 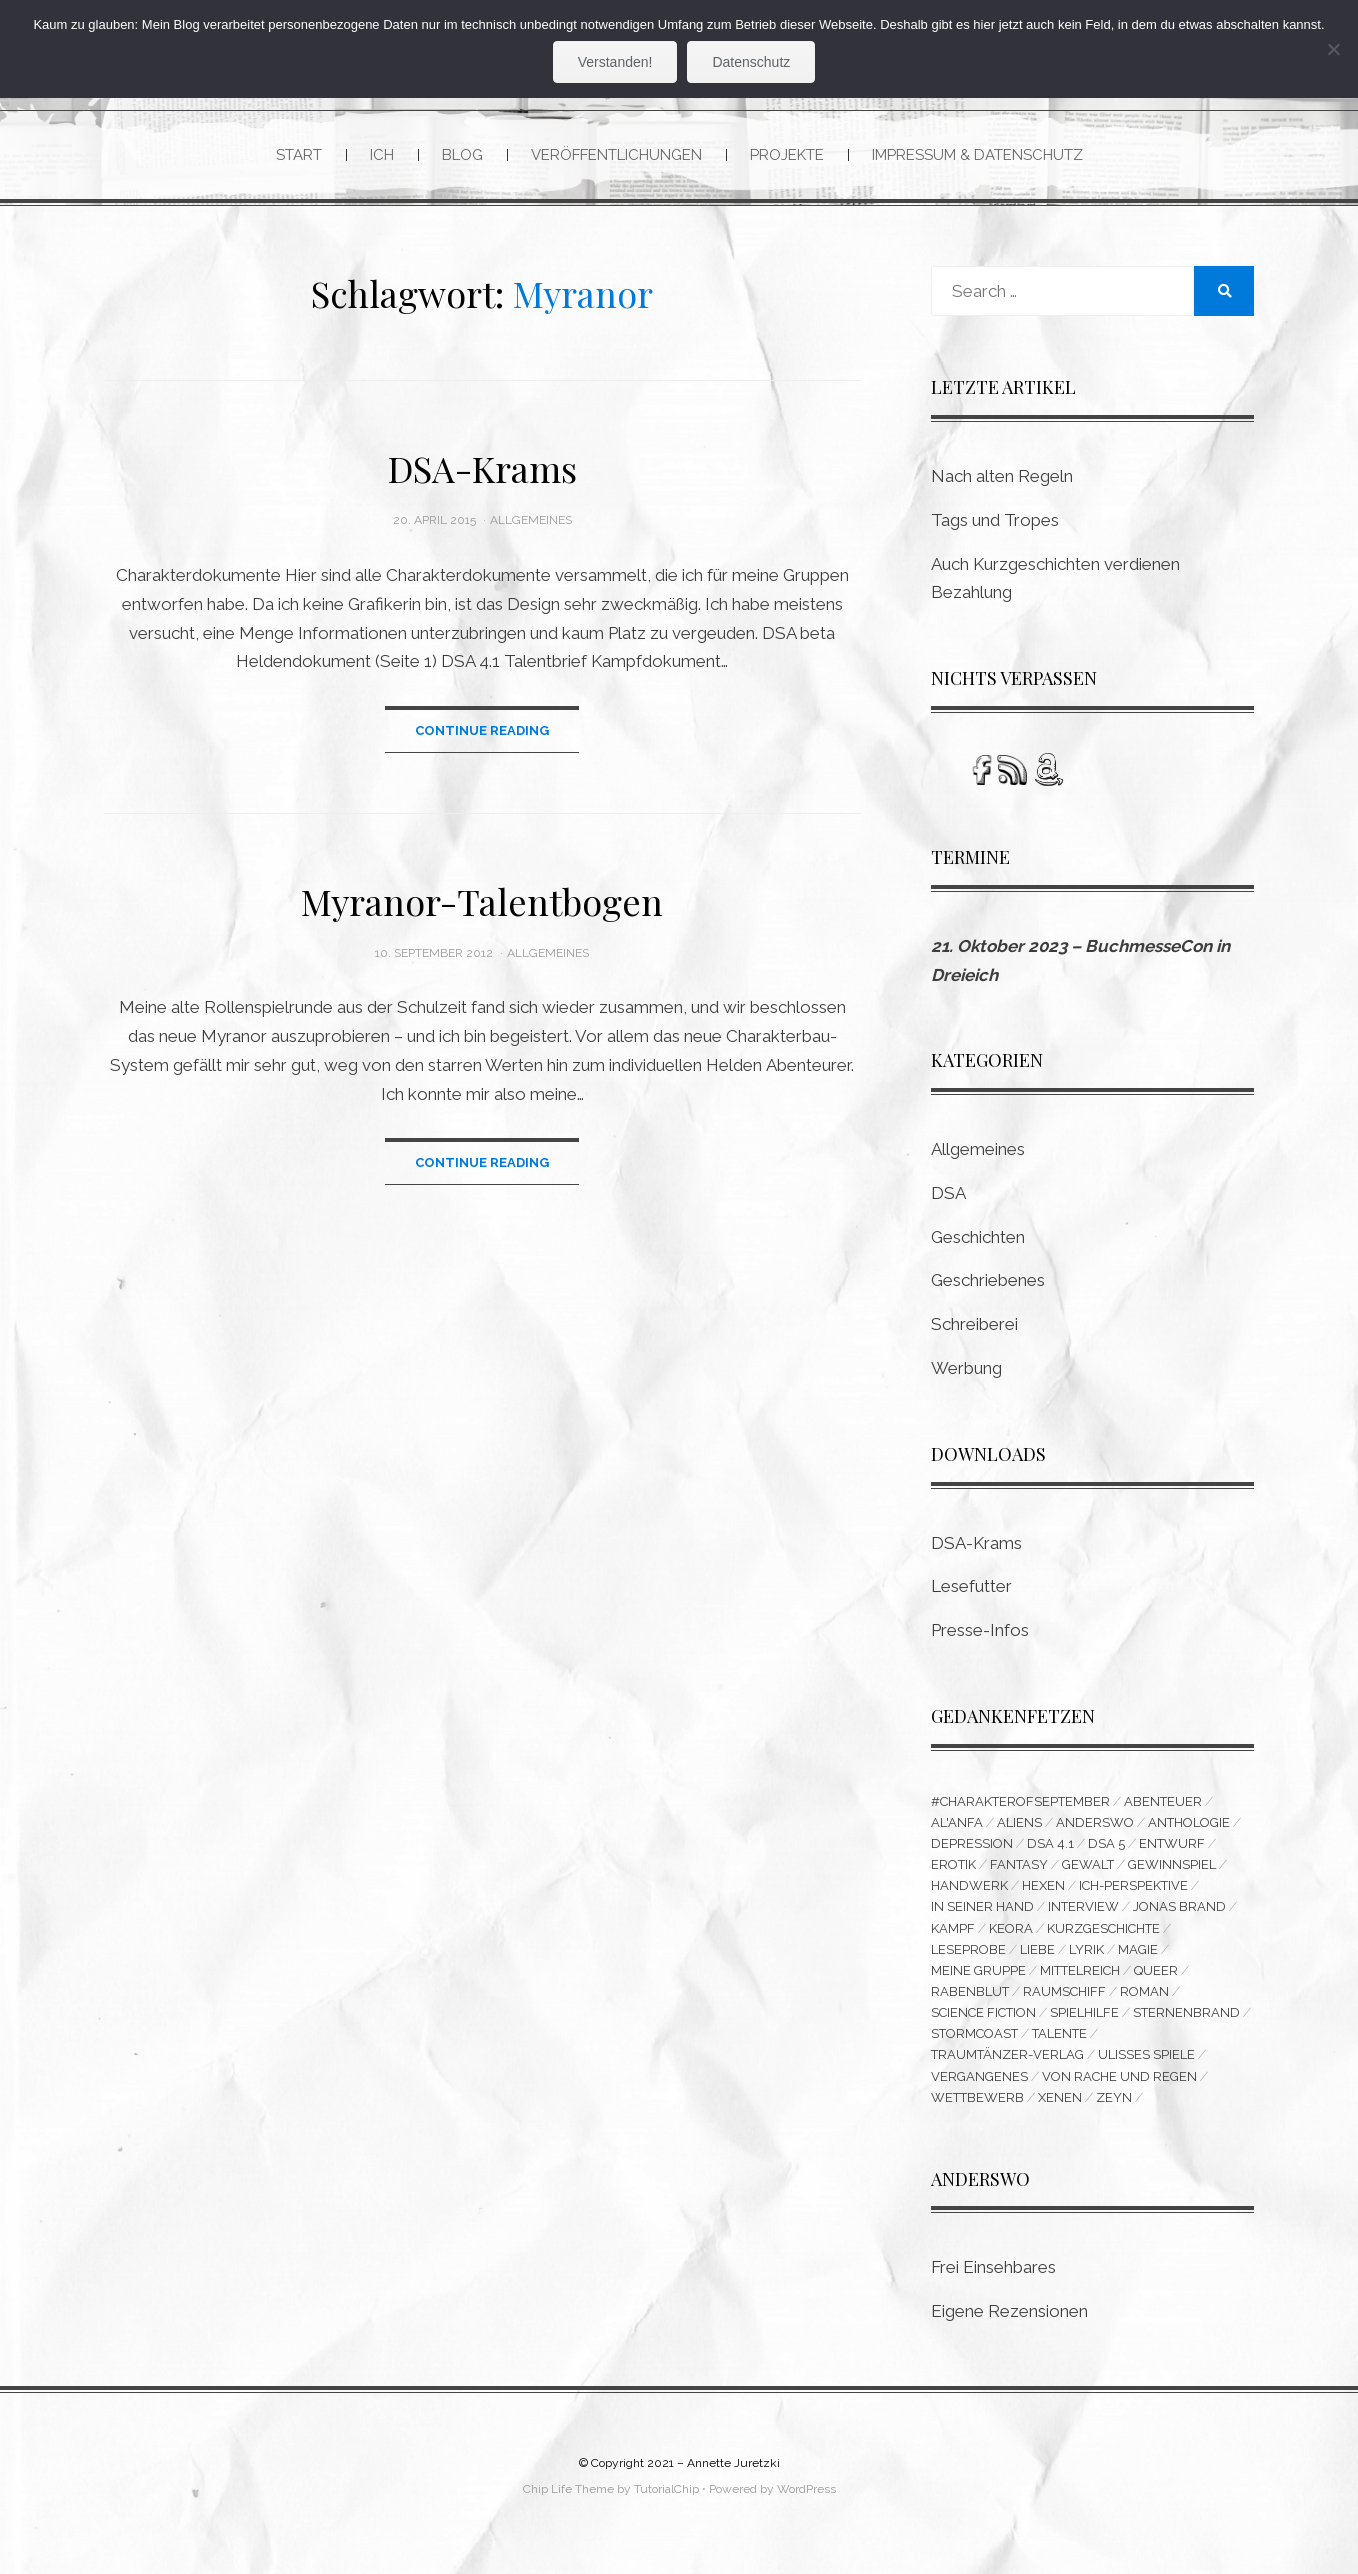 What do you see at coordinates (978, 1238) in the screenshot?
I see `Geschichten` at bounding box center [978, 1238].